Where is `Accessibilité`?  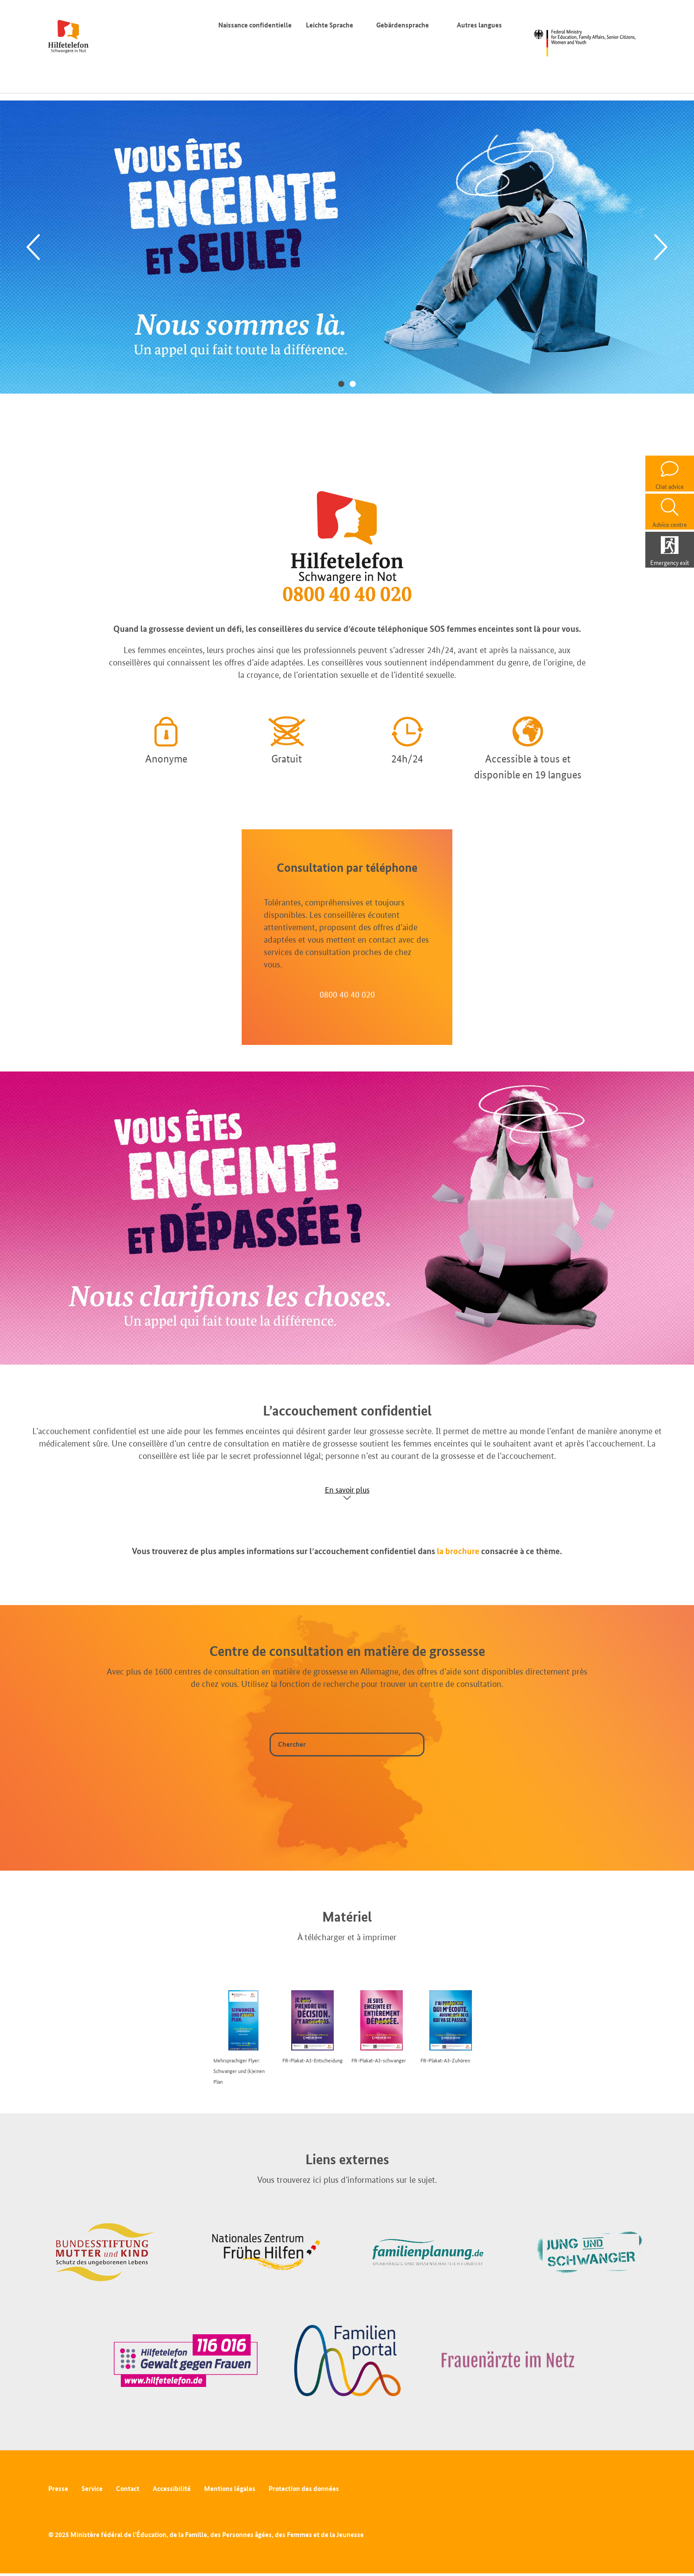
Accessibilité is located at coordinates (172, 2488).